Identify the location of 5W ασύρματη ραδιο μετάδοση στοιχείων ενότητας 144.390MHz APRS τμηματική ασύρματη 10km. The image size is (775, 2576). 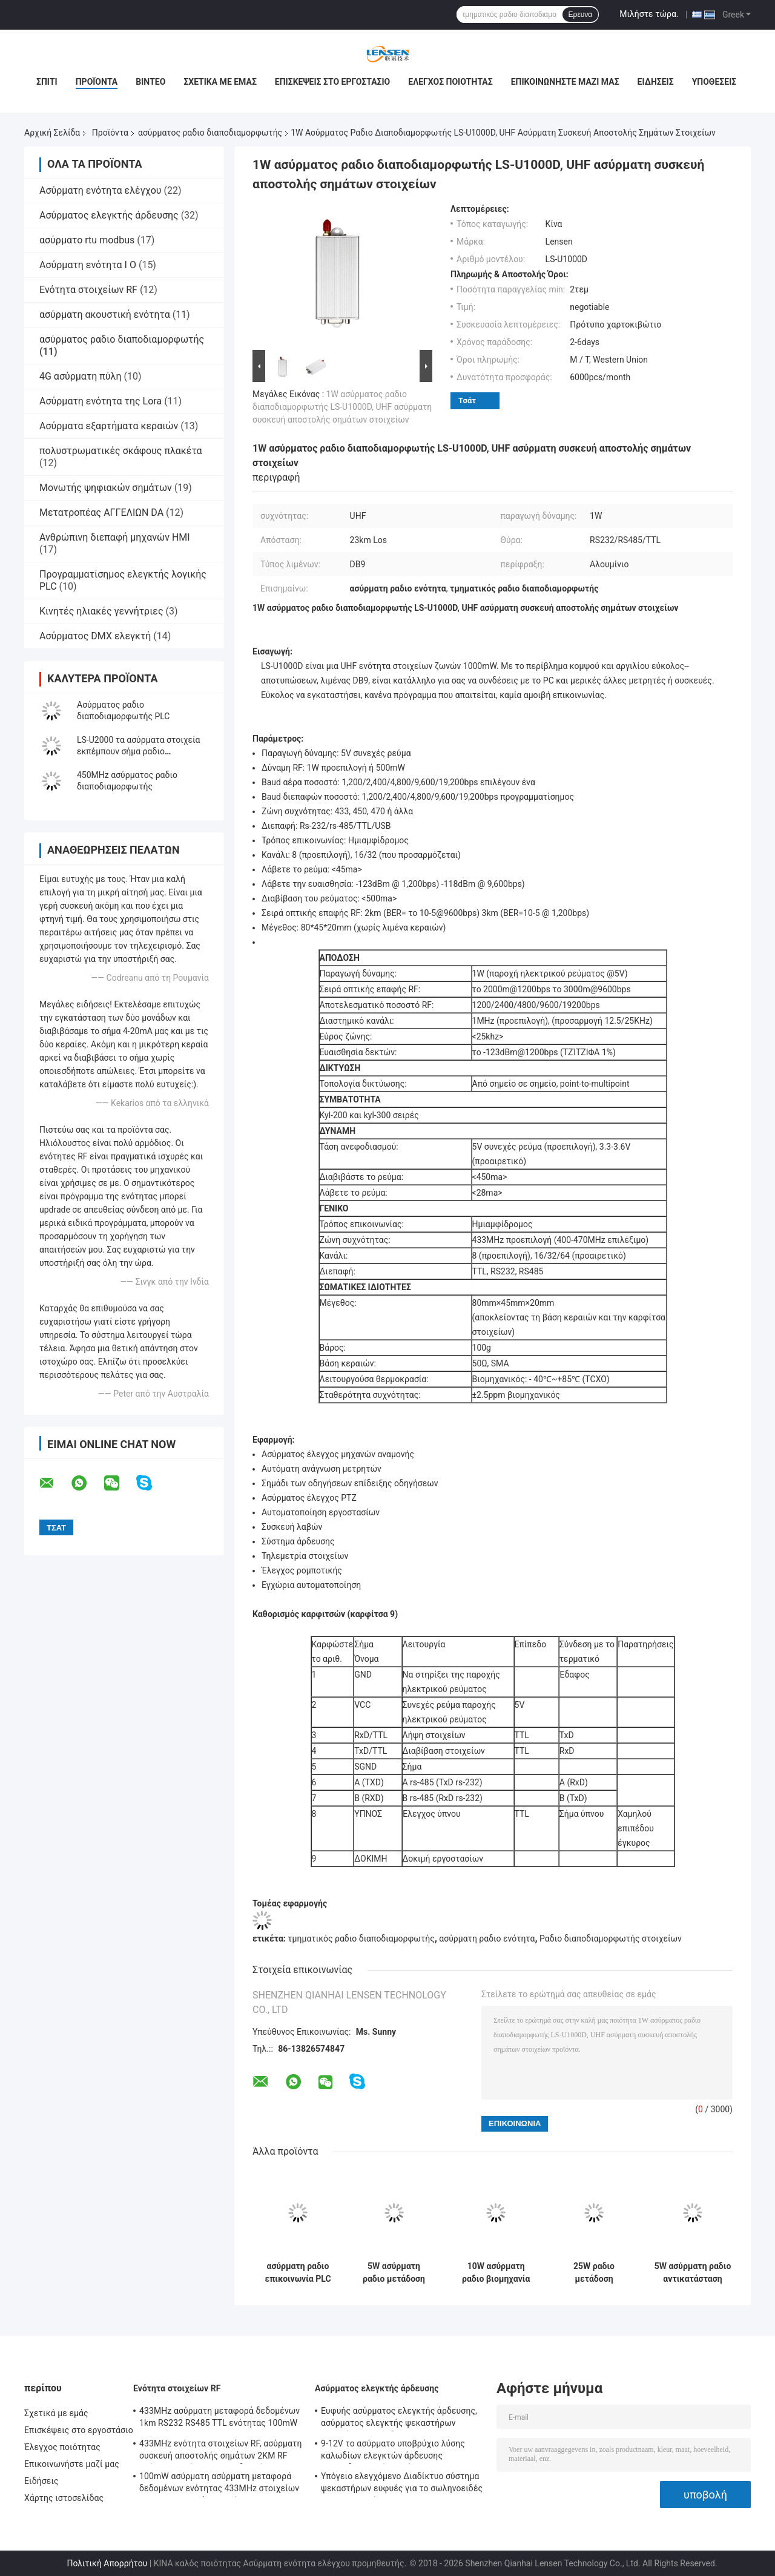
(393, 2272).